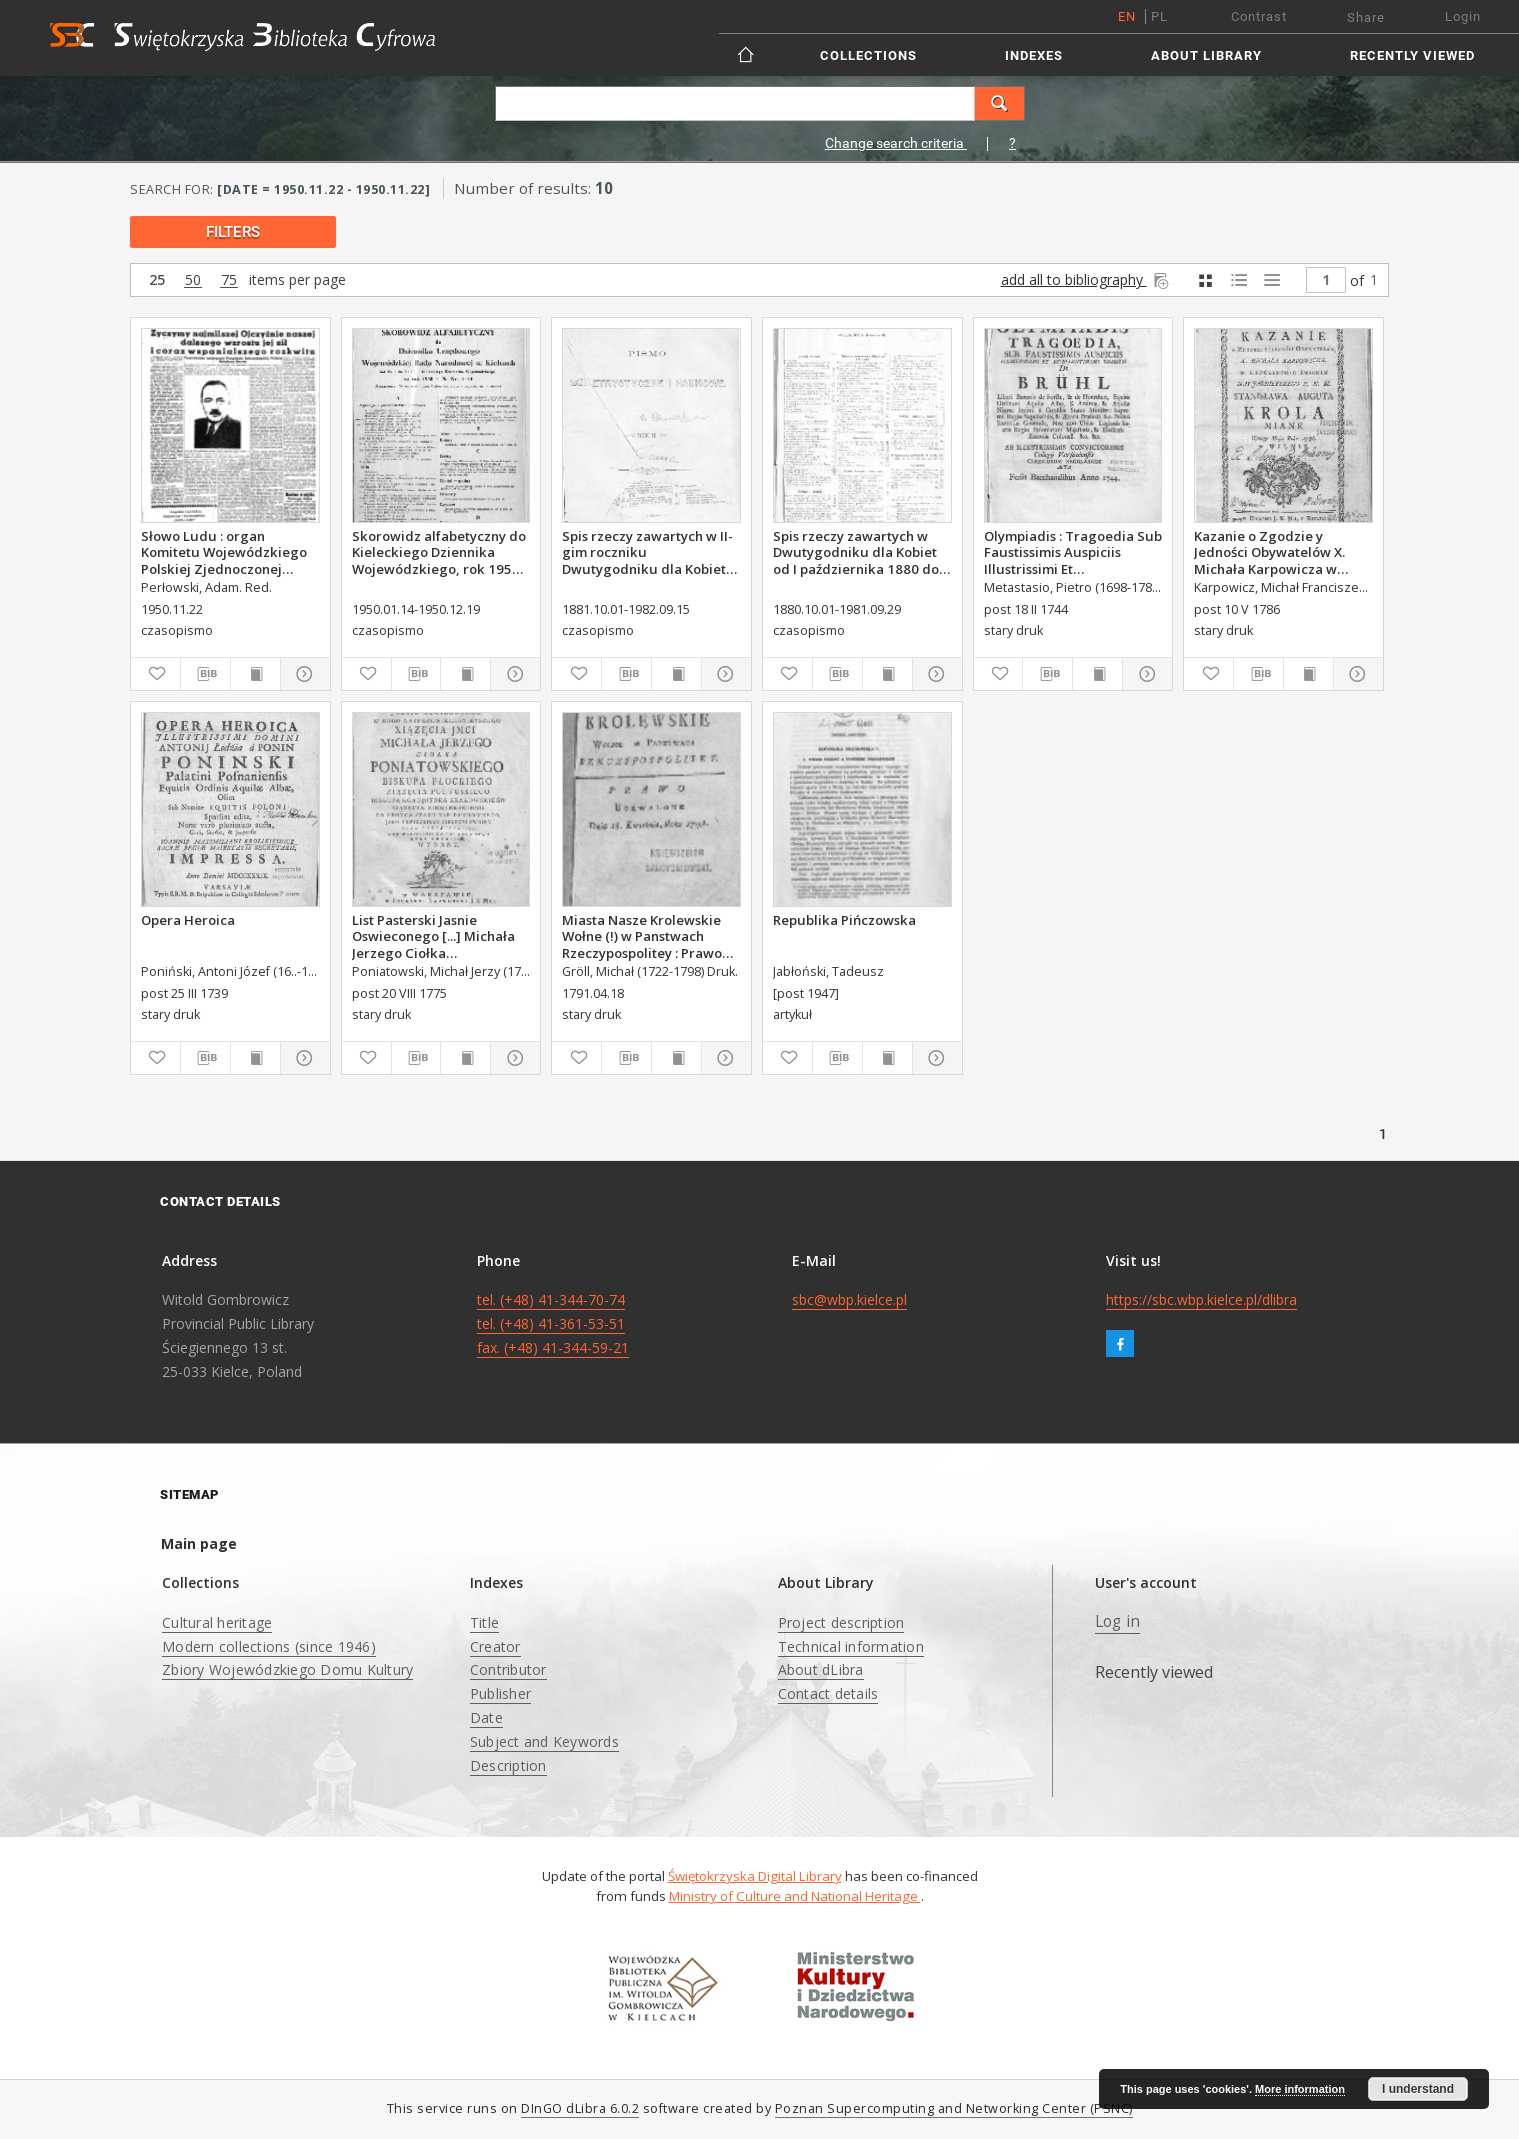  I want to click on Skorowidz alfabetyczny do Kieleckiego Dziennika Wojewódzkiego, rok 1950, nr 1-14, so click(439, 552).